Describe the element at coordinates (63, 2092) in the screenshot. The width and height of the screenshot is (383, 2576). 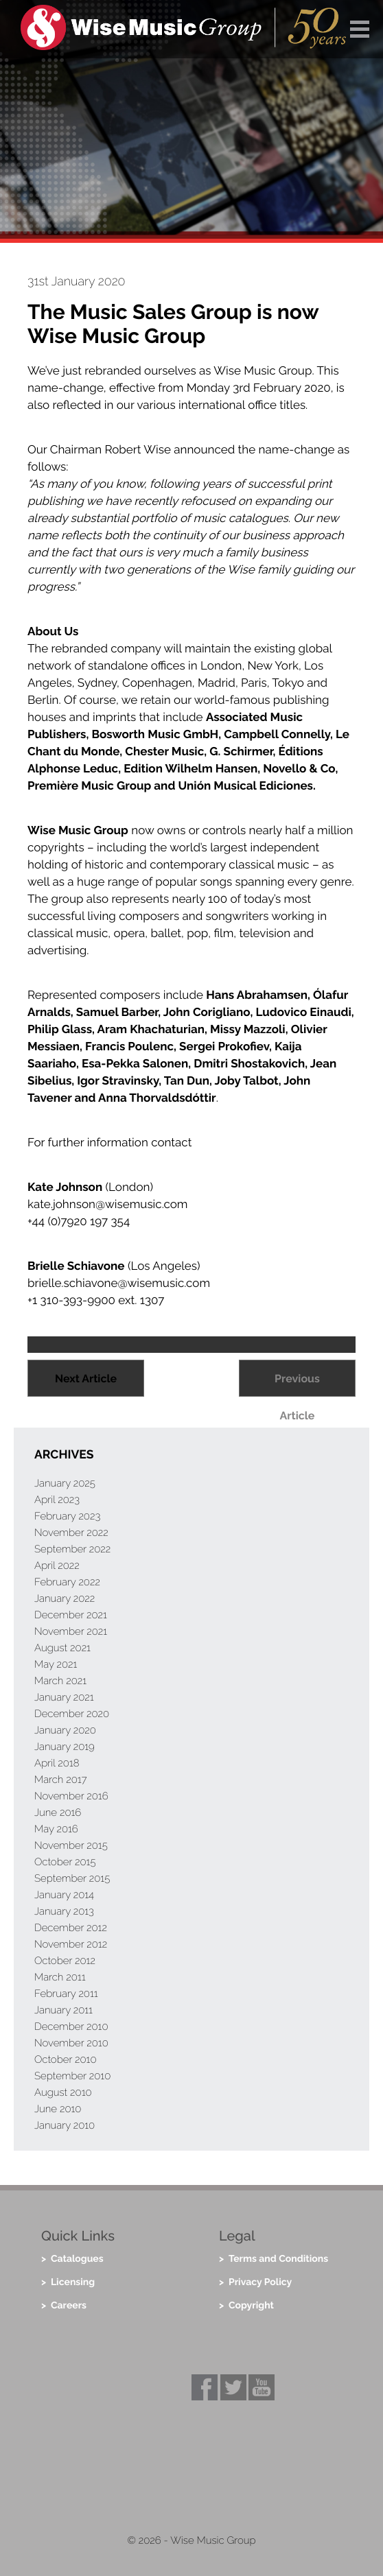
I see `August 2010` at that location.